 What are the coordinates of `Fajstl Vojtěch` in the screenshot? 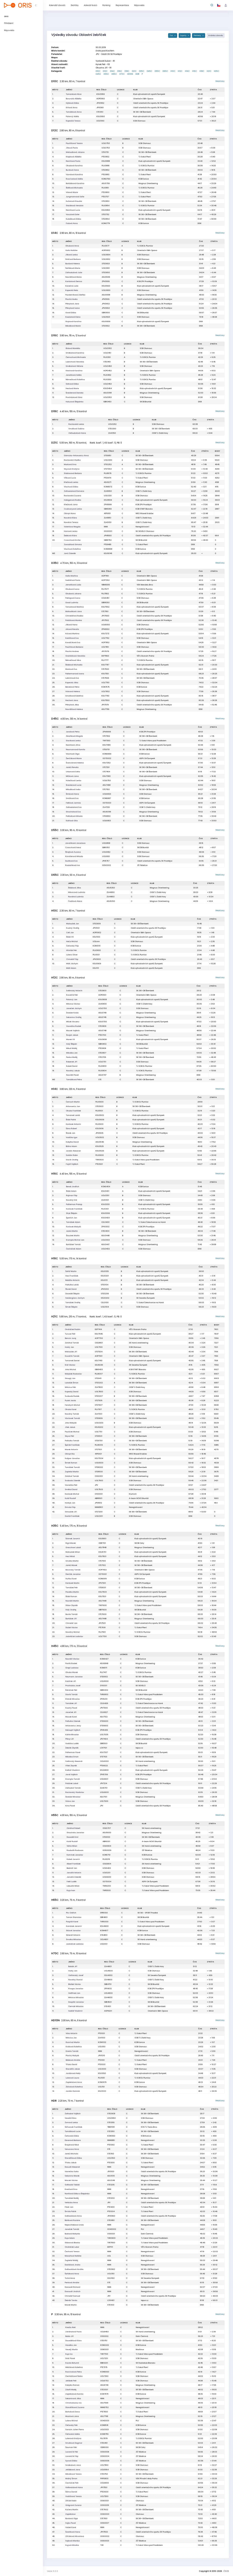 It's located at (72, 1164).